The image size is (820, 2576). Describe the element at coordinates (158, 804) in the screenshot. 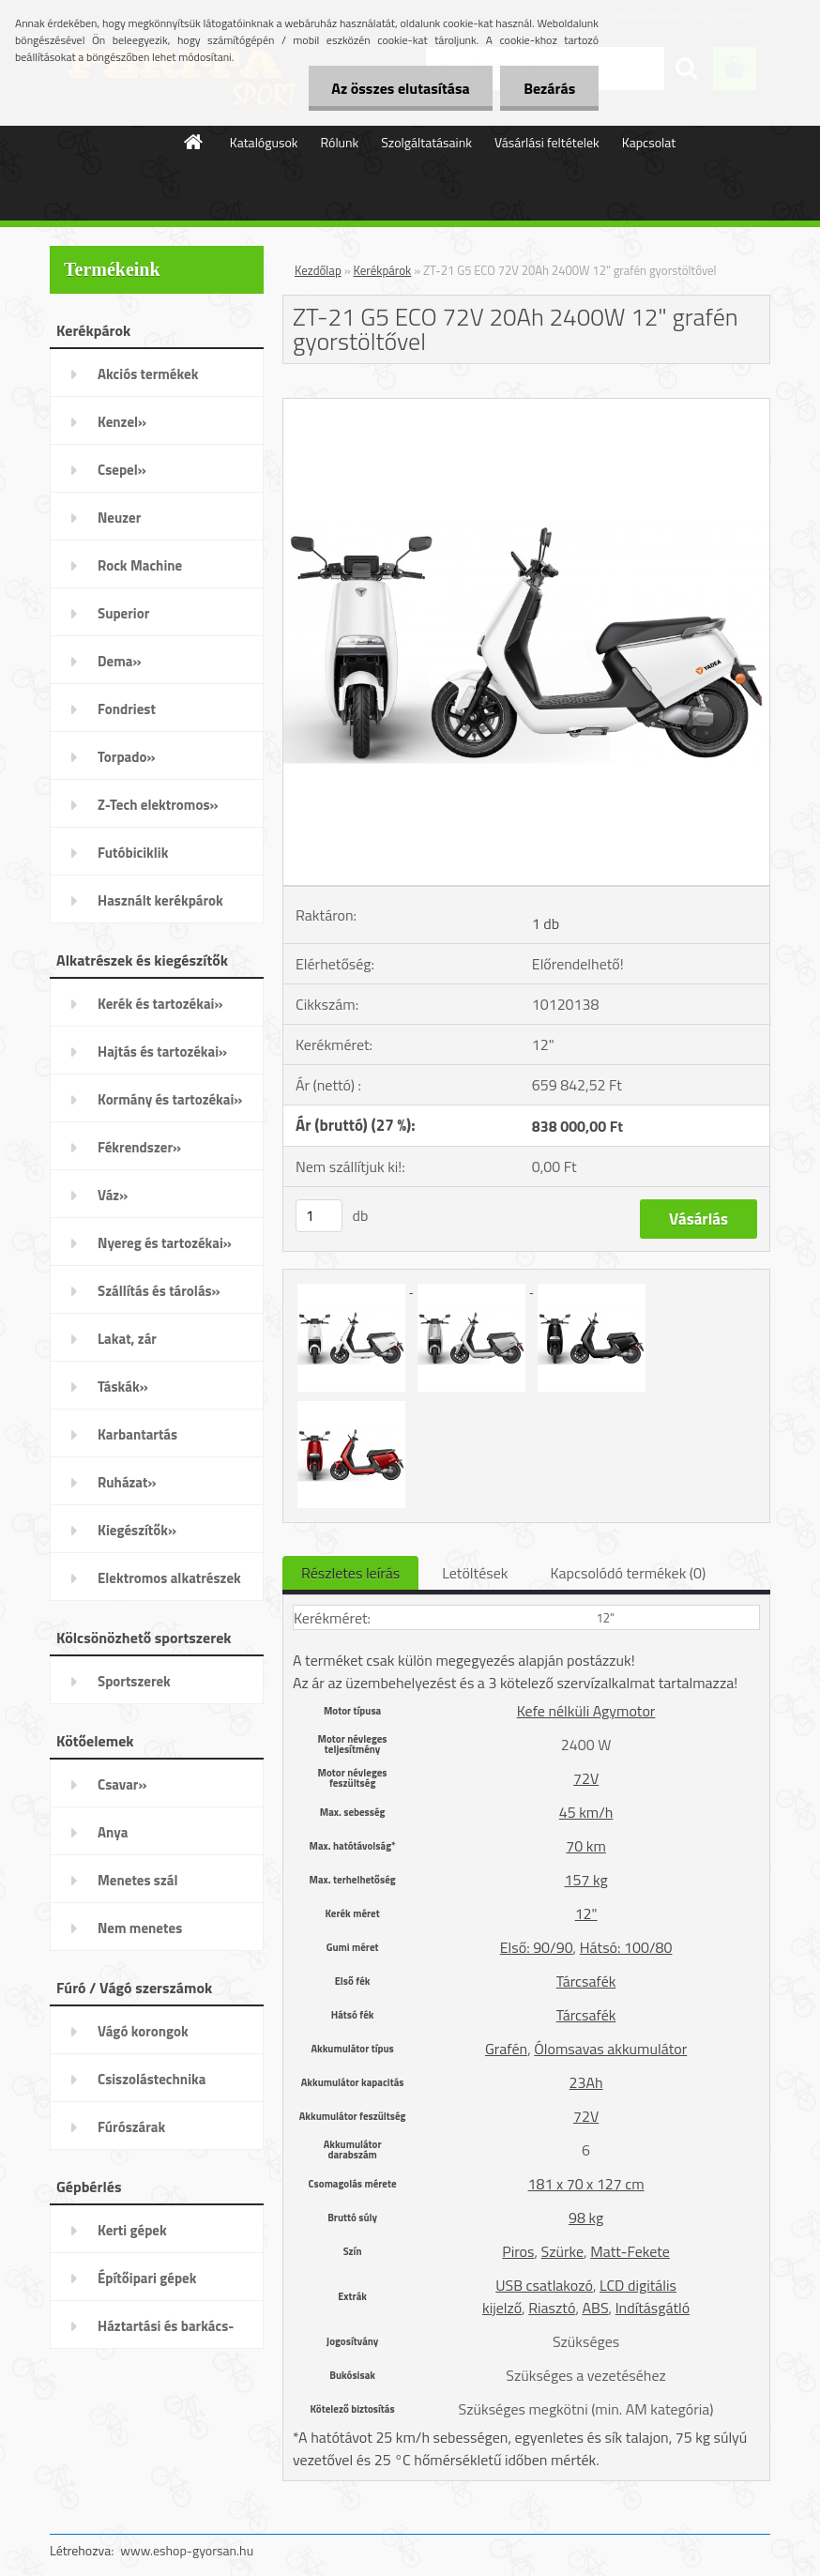

I see `Z-Tech elektromos»` at that location.